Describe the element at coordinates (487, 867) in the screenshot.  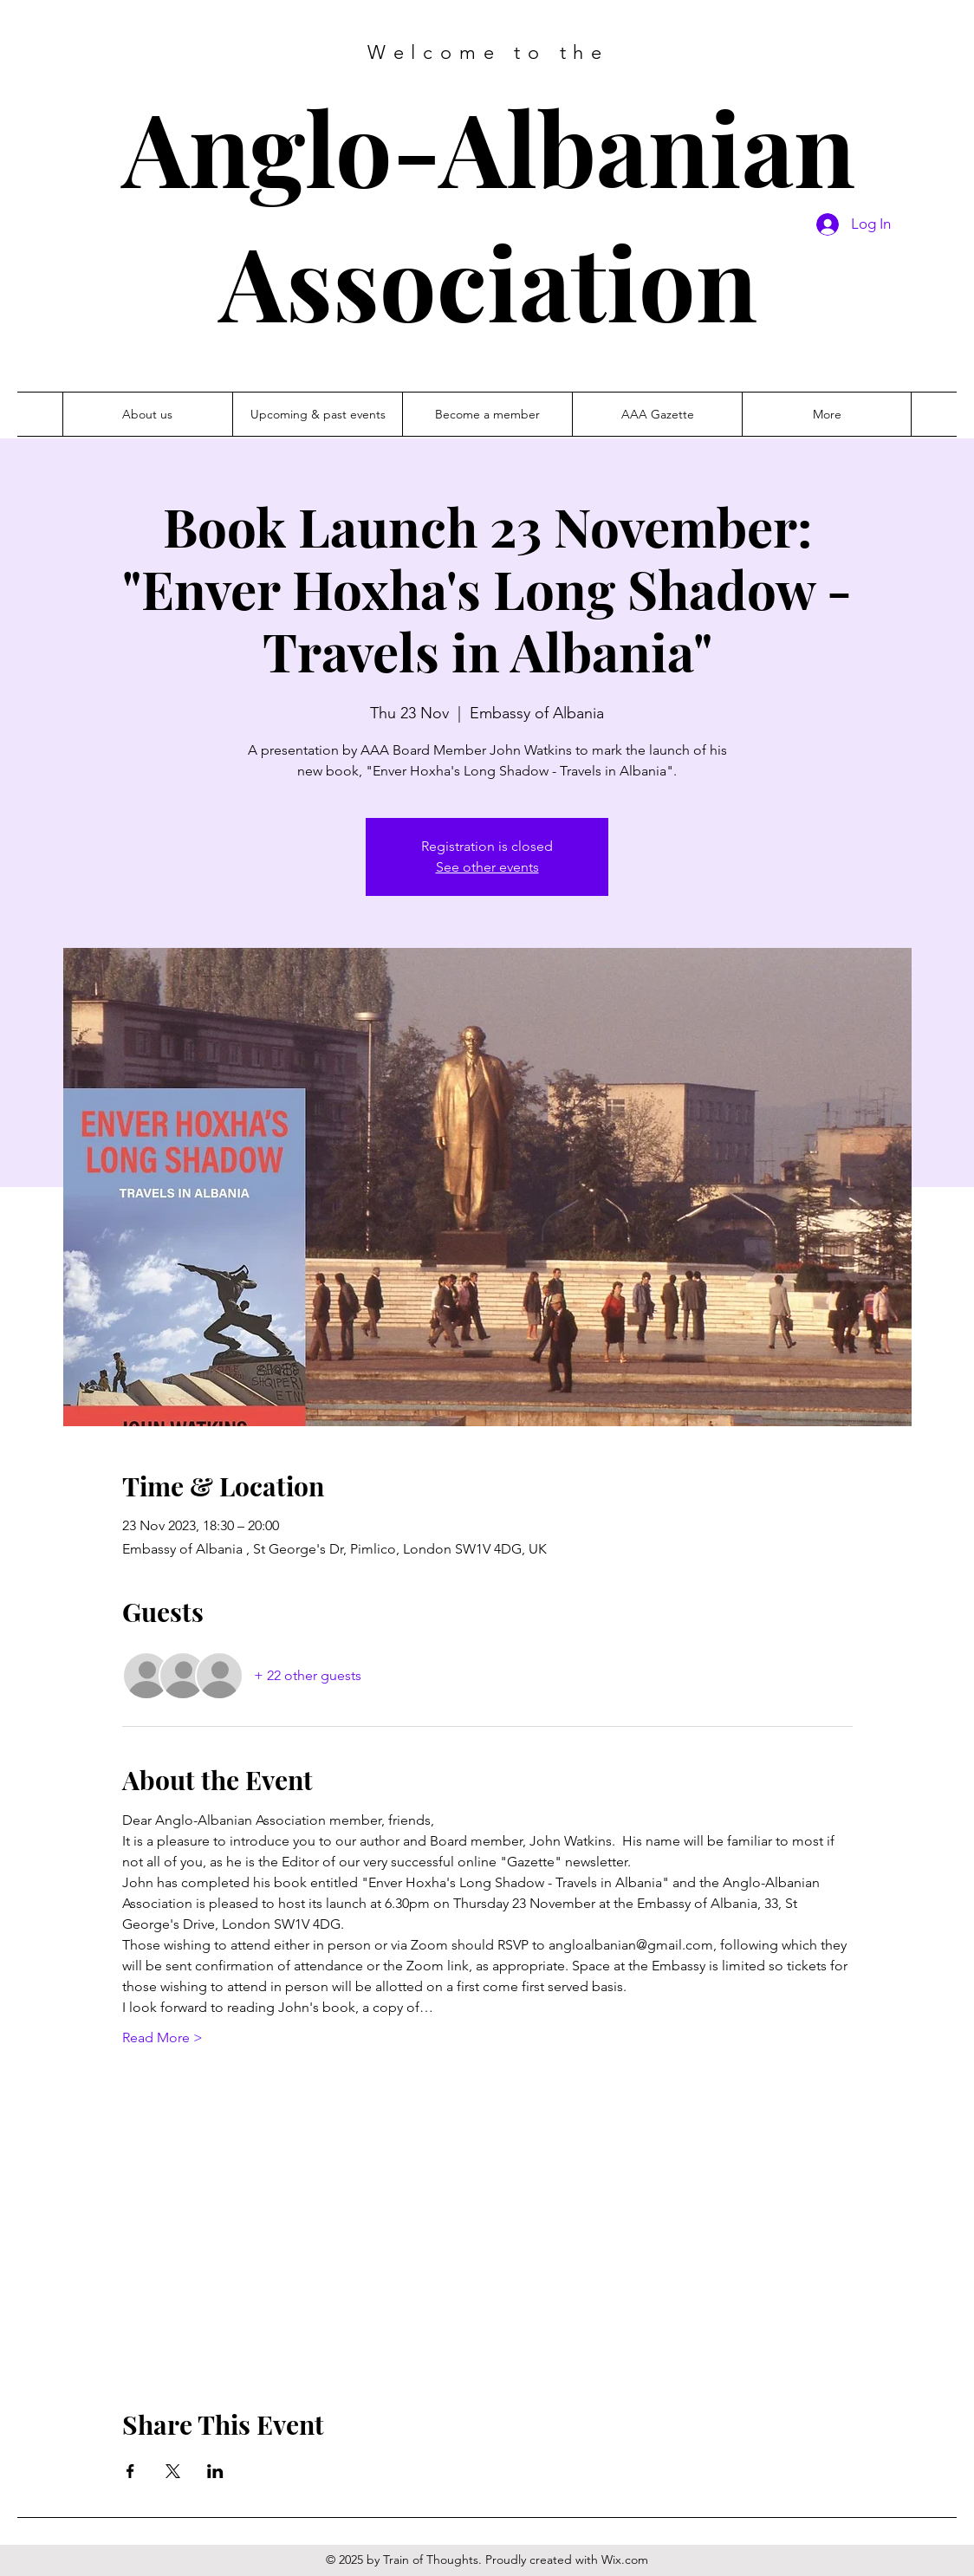
I see `See other events` at that location.